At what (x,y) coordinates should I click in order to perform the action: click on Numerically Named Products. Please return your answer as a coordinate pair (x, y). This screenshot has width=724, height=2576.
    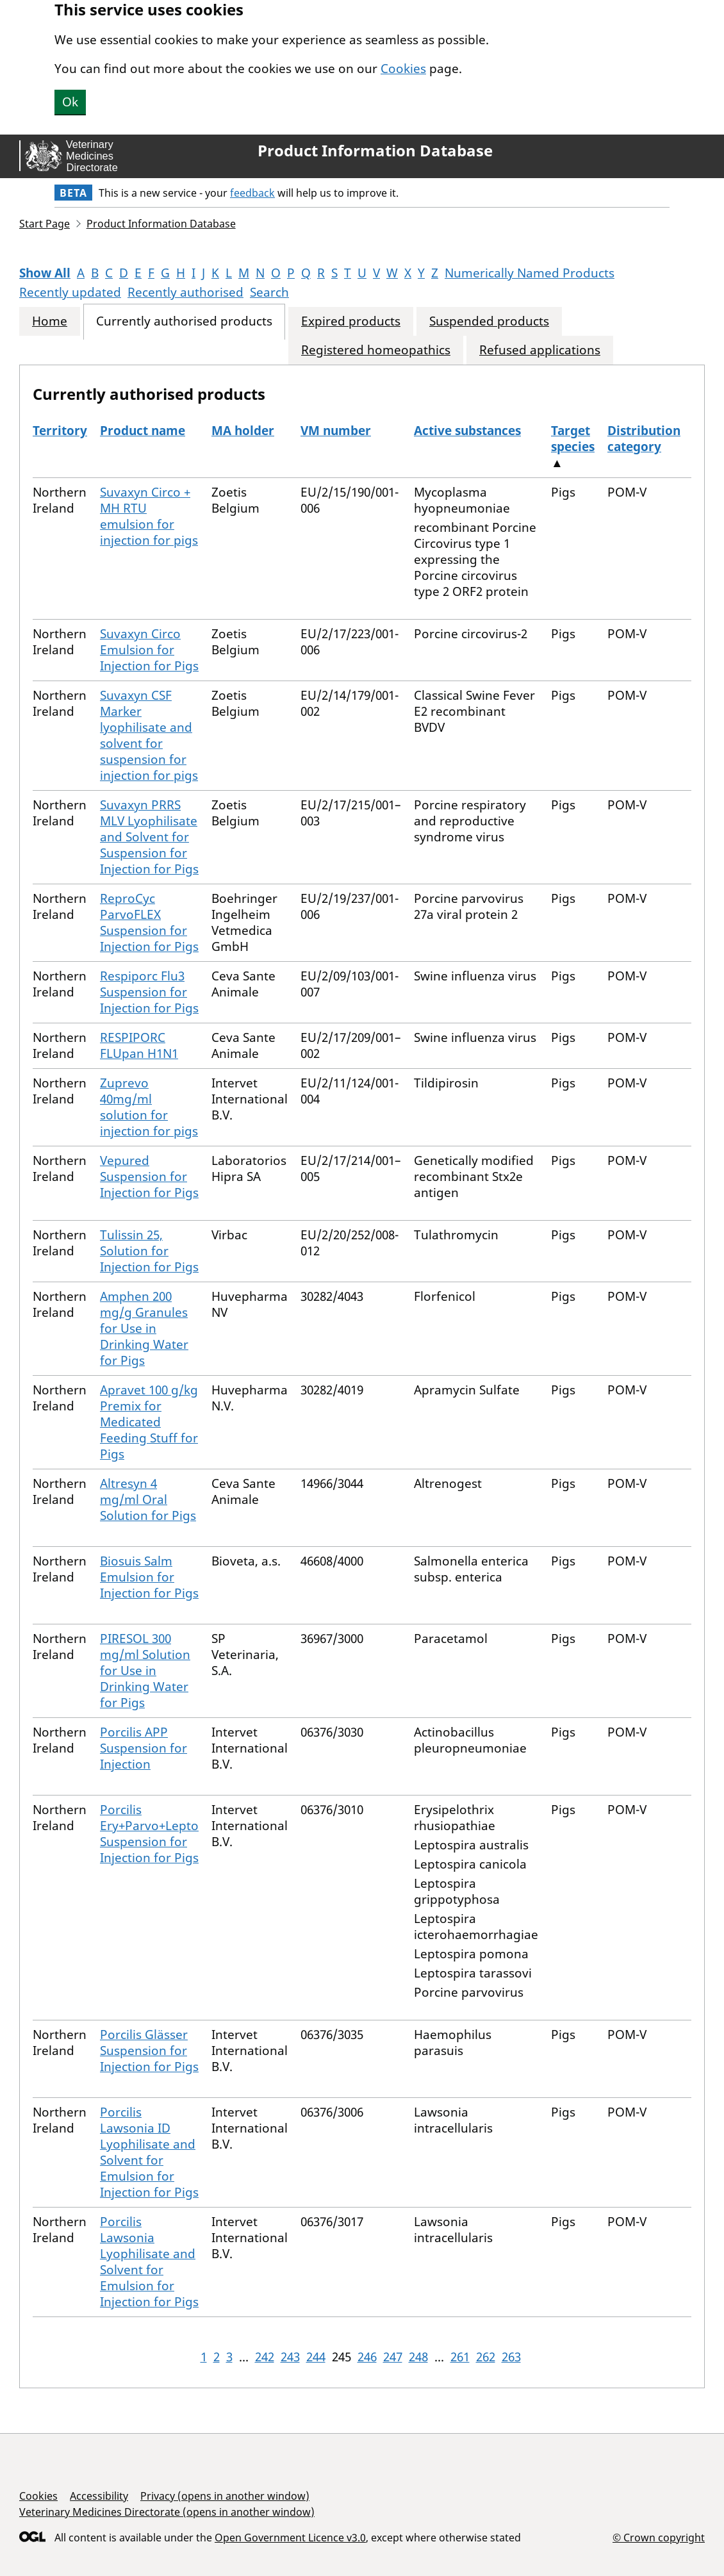
    Looking at the image, I should click on (529, 273).